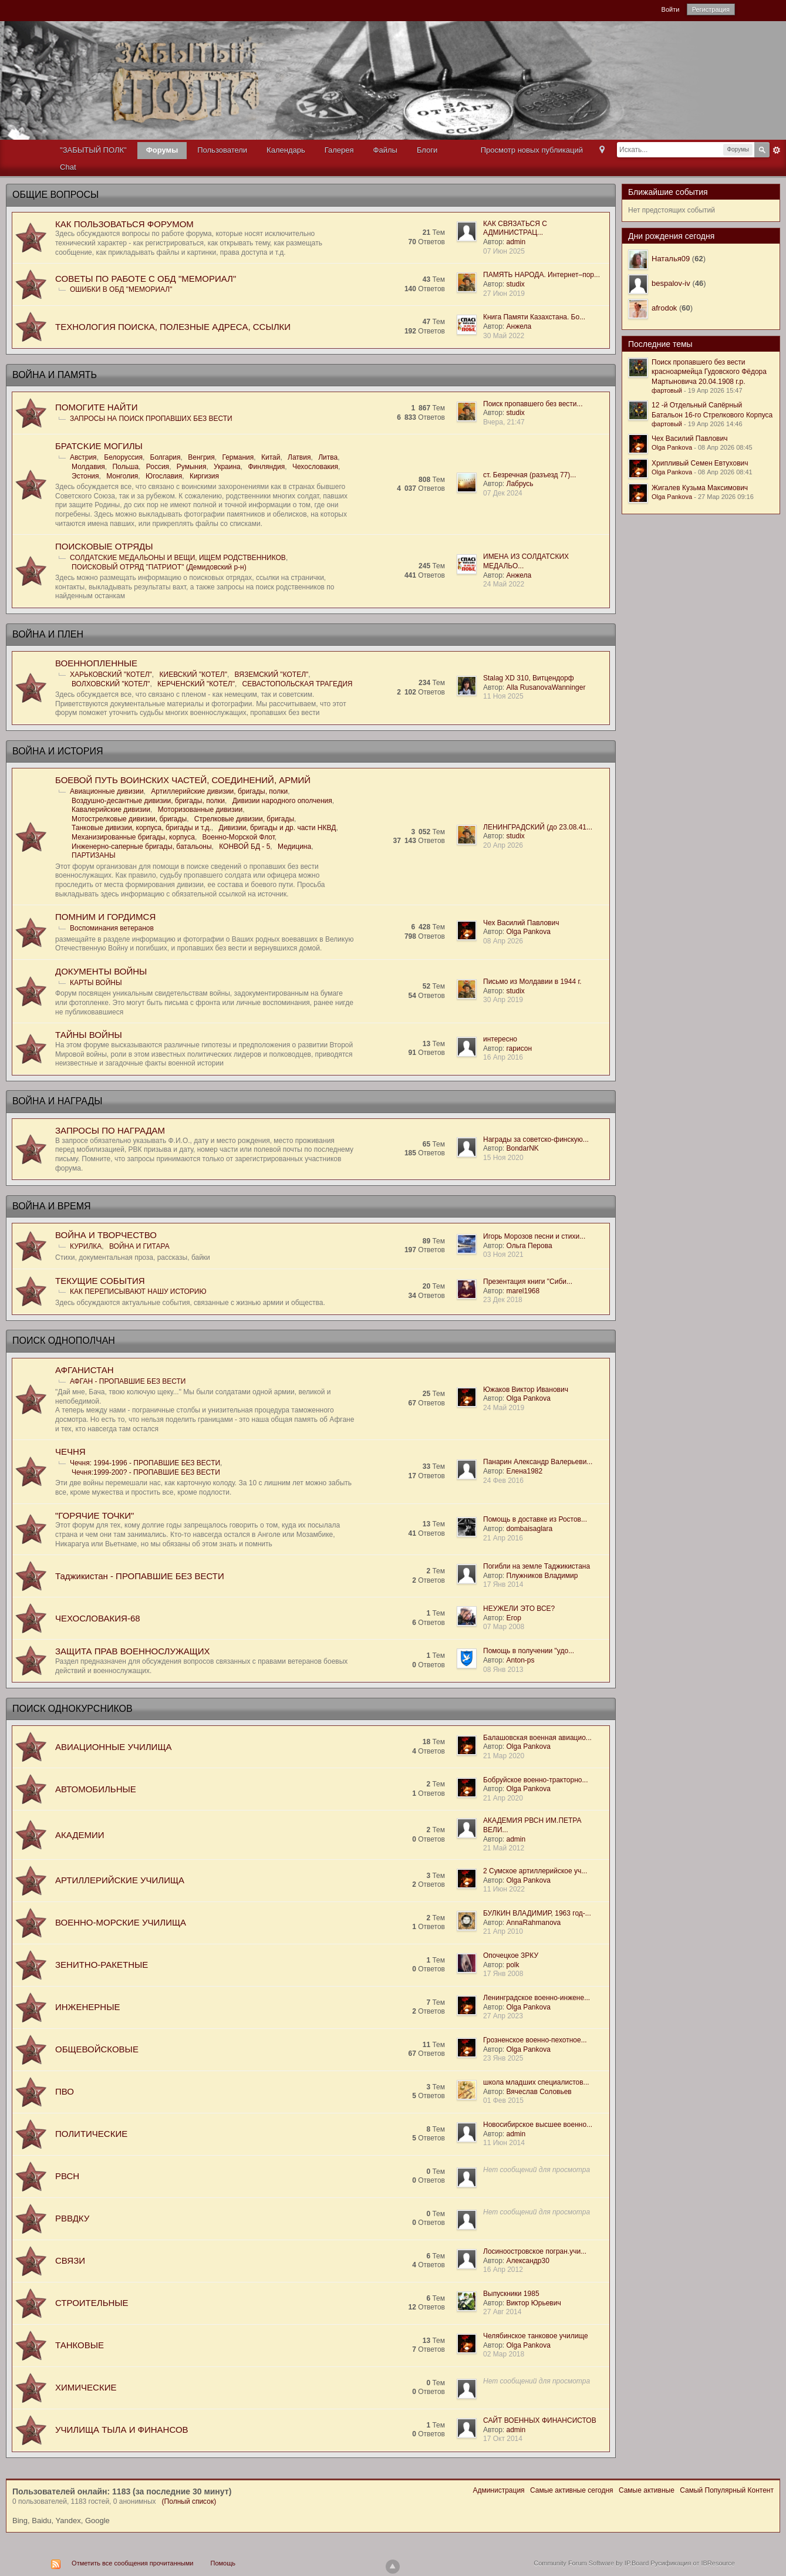  Describe the element at coordinates (536, 2082) in the screenshot. I see `школа младших специалистов...` at that location.